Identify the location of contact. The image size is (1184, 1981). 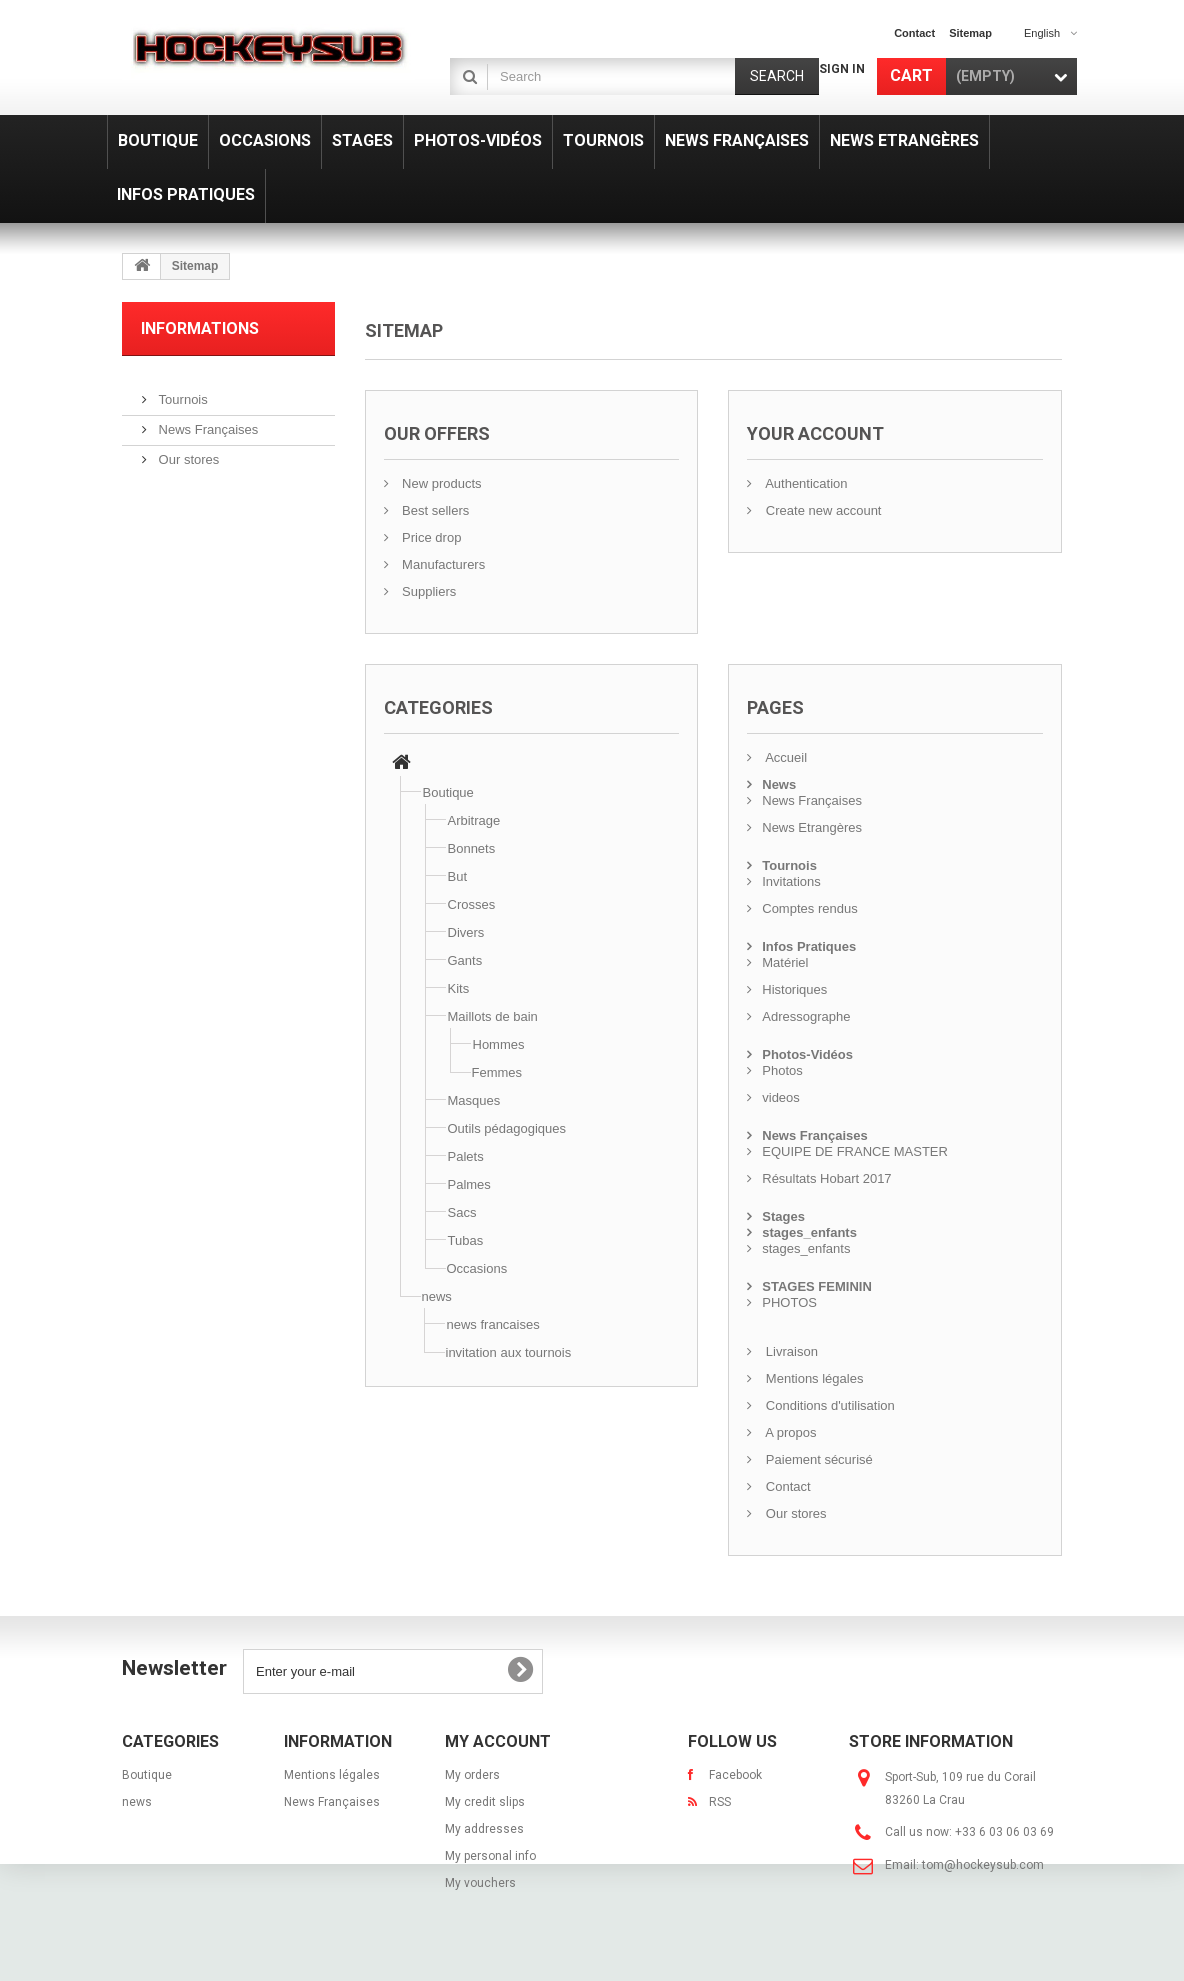
(914, 33).